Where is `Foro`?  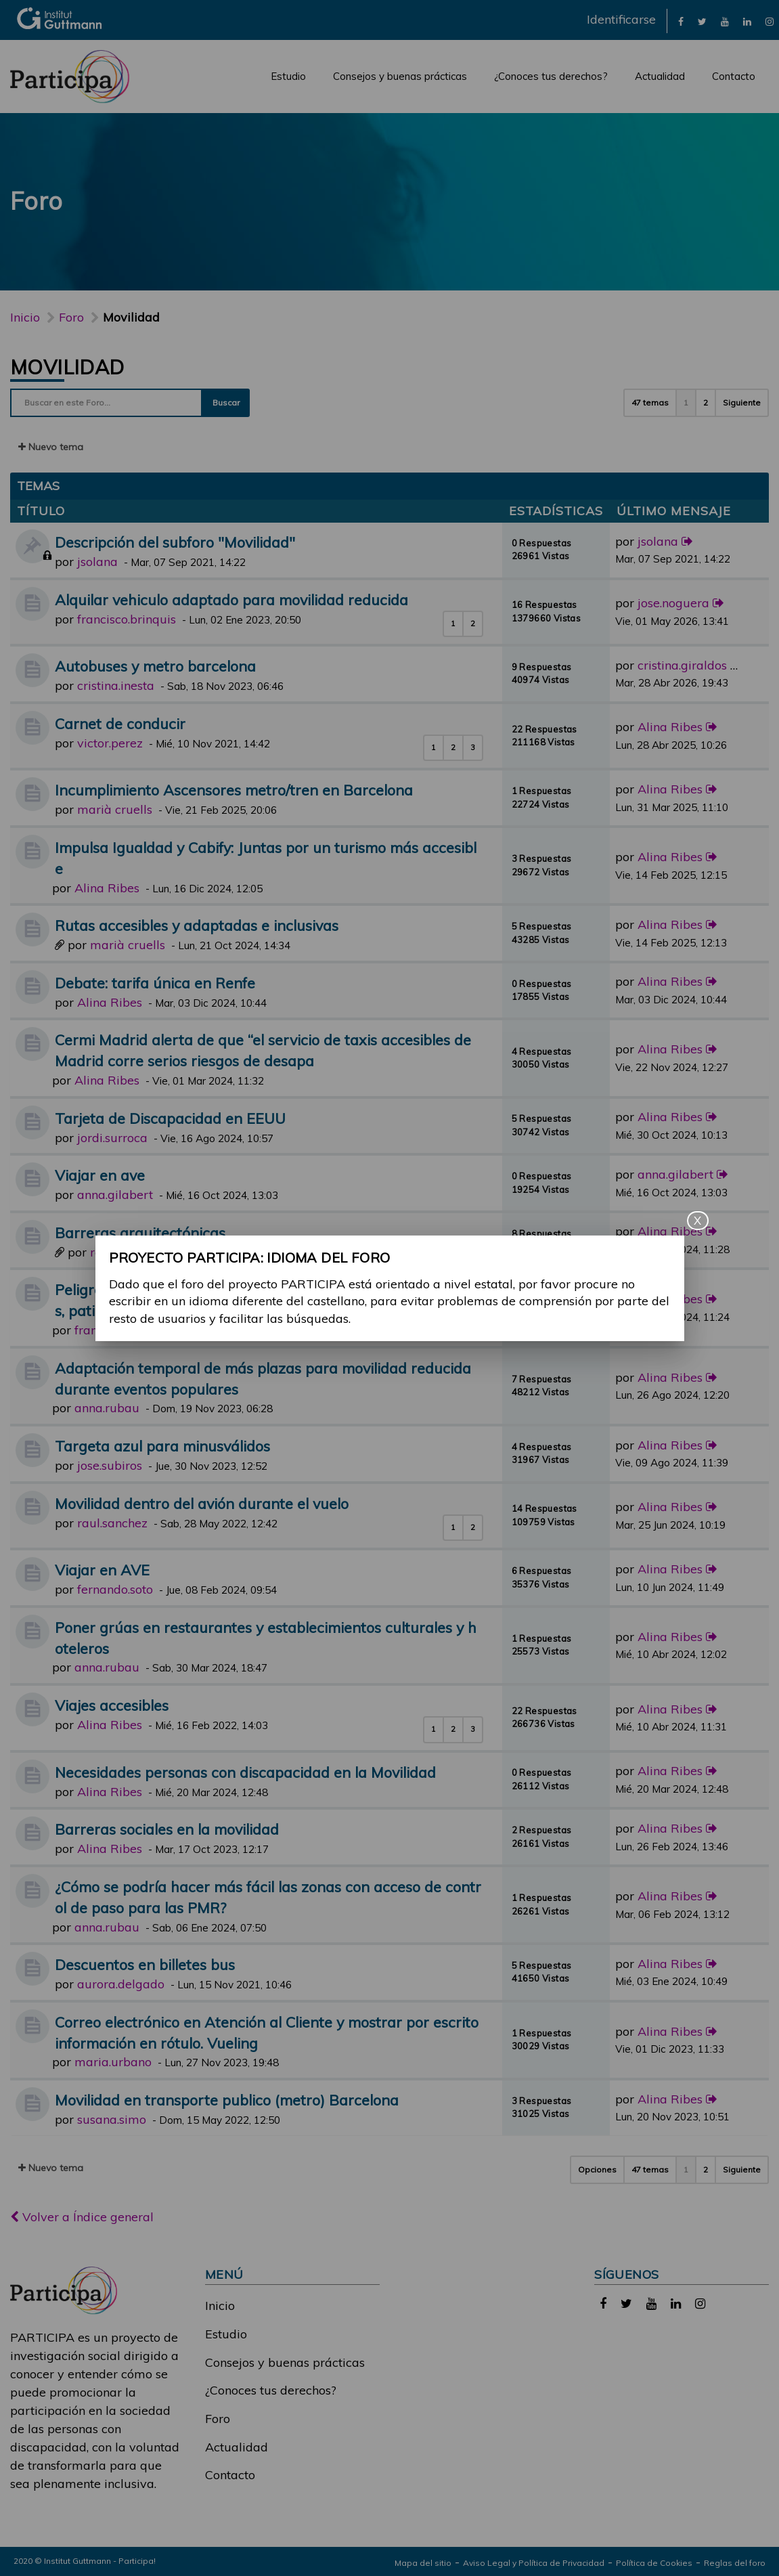
Foro is located at coordinates (217, 2418).